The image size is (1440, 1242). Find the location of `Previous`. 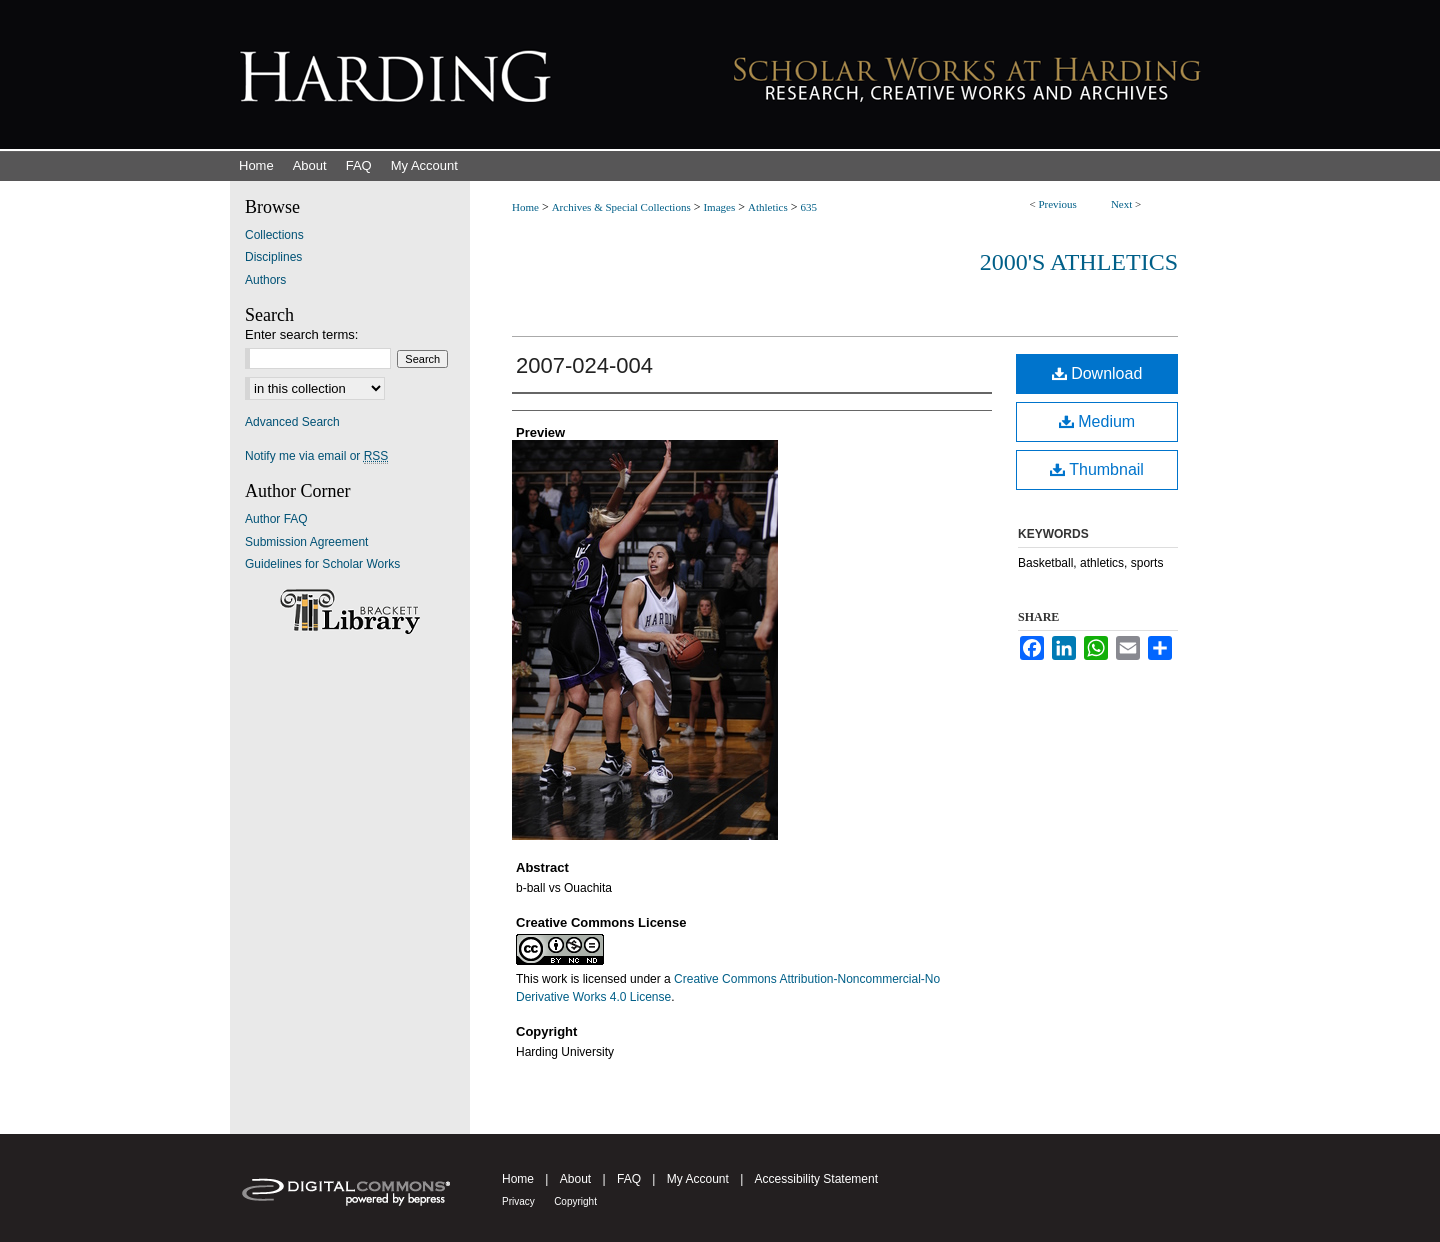

Previous is located at coordinates (1057, 204).